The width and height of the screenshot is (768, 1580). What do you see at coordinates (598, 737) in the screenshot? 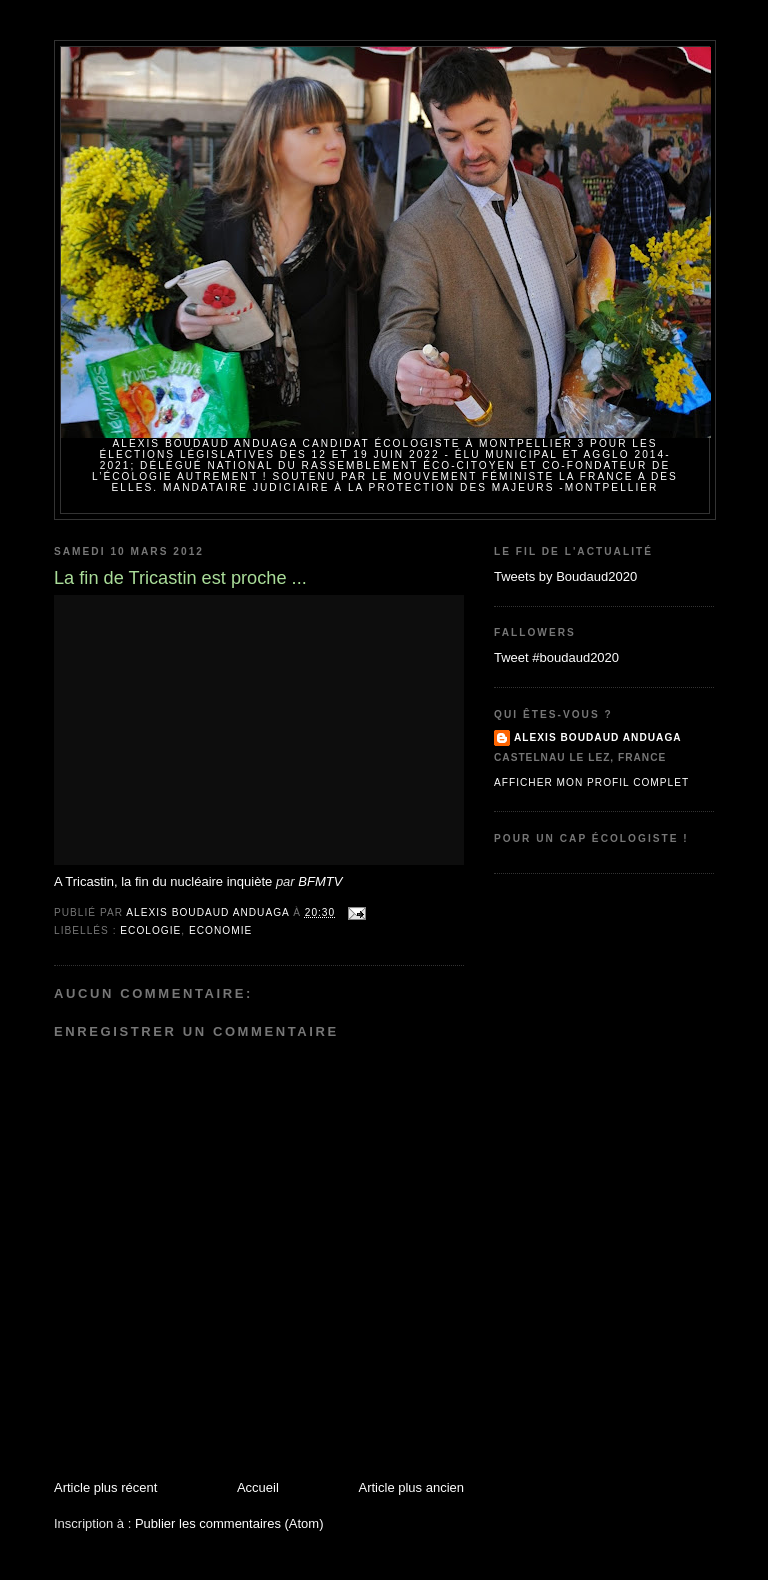
I see `Alexis BOUDAUD ANDUAGA` at bounding box center [598, 737].